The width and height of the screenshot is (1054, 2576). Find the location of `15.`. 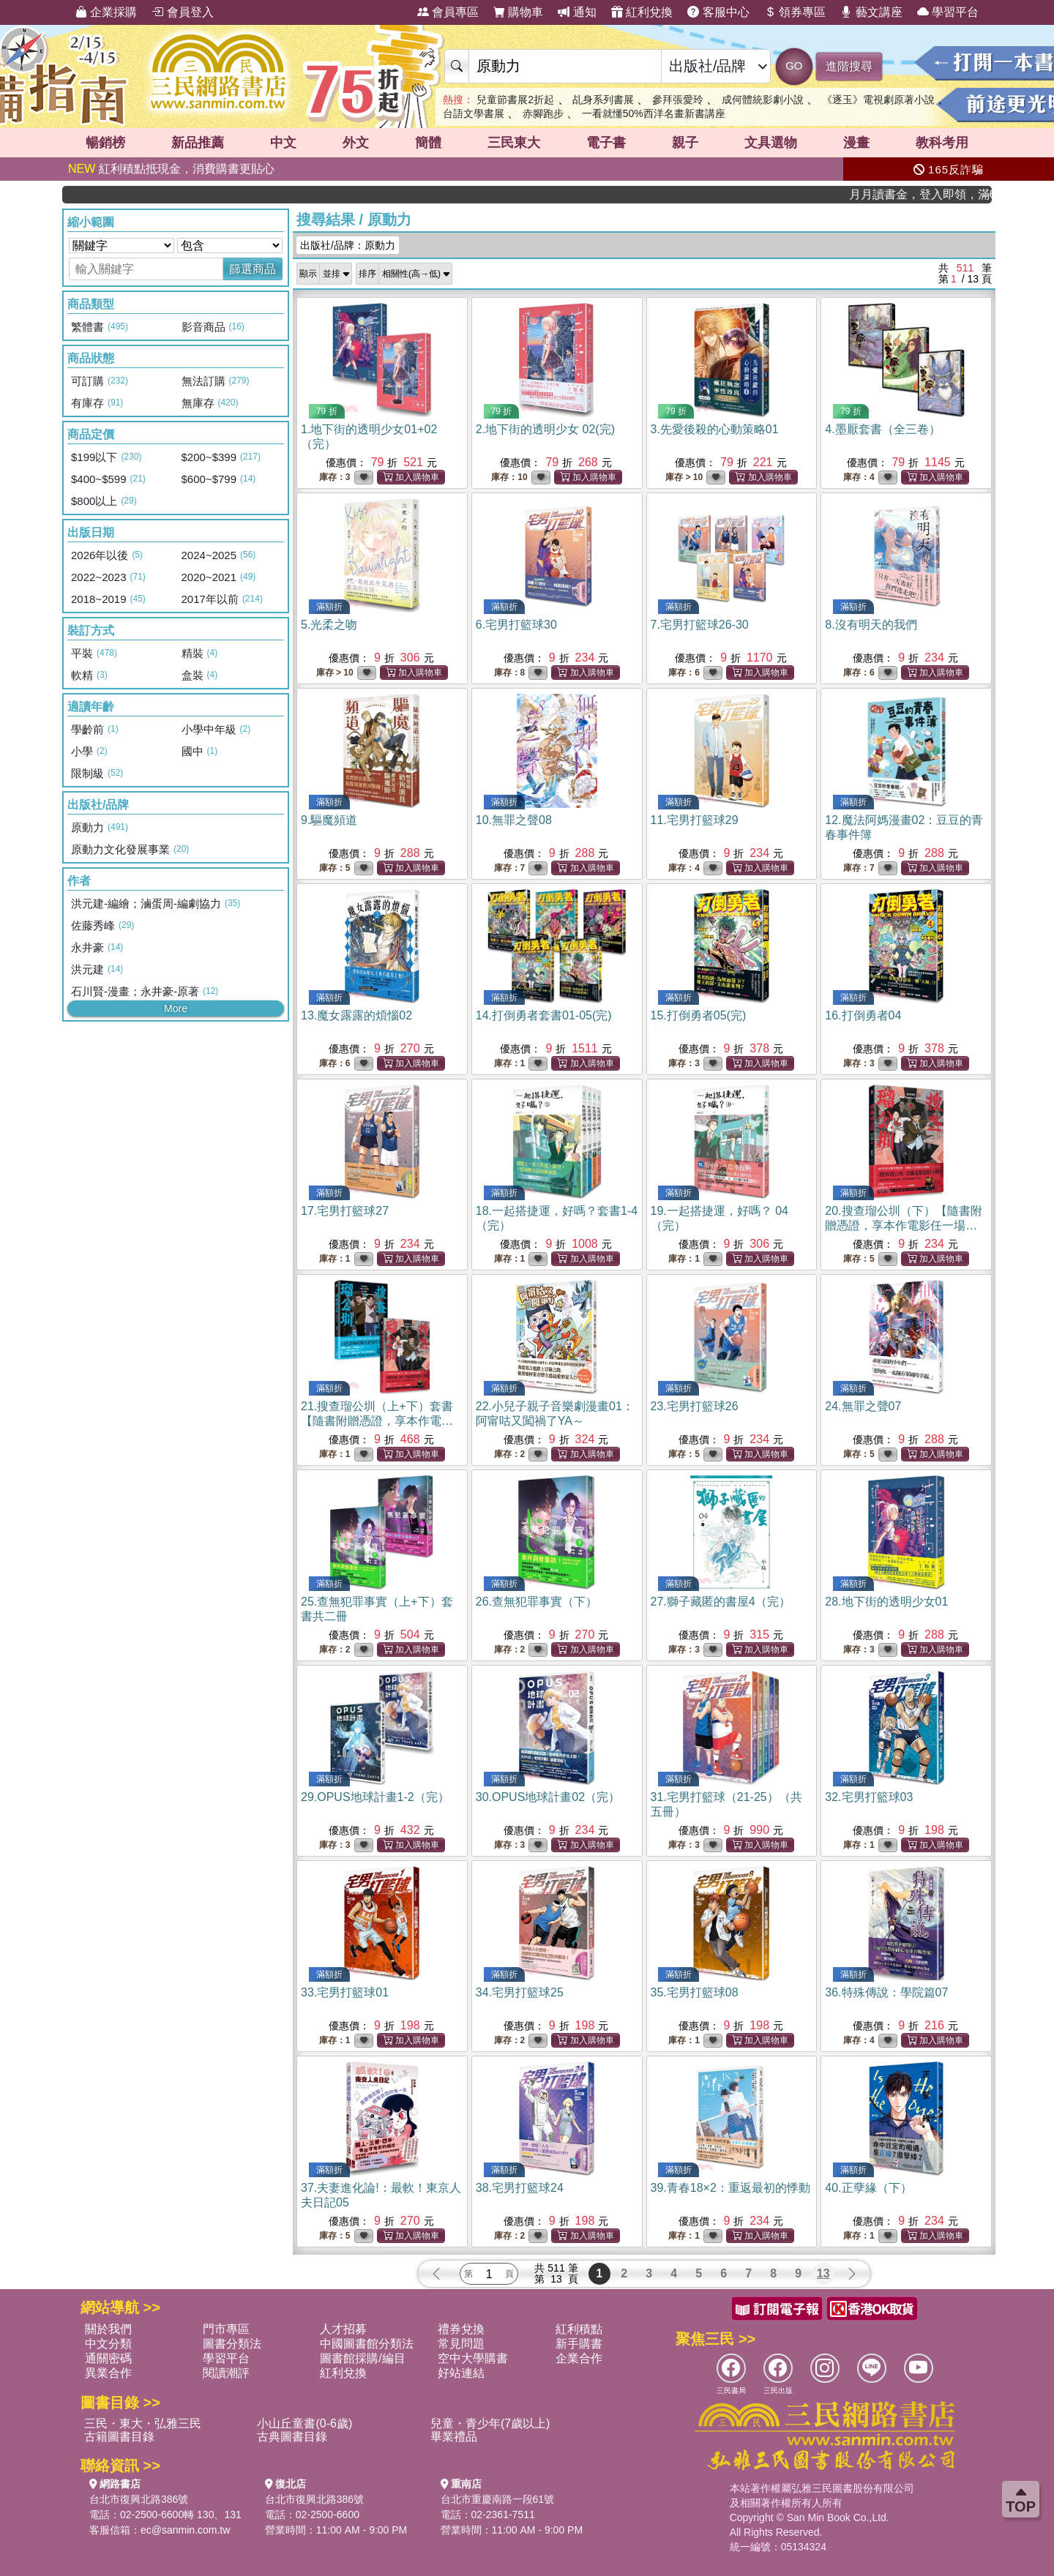

15. is located at coordinates (699, 1015).